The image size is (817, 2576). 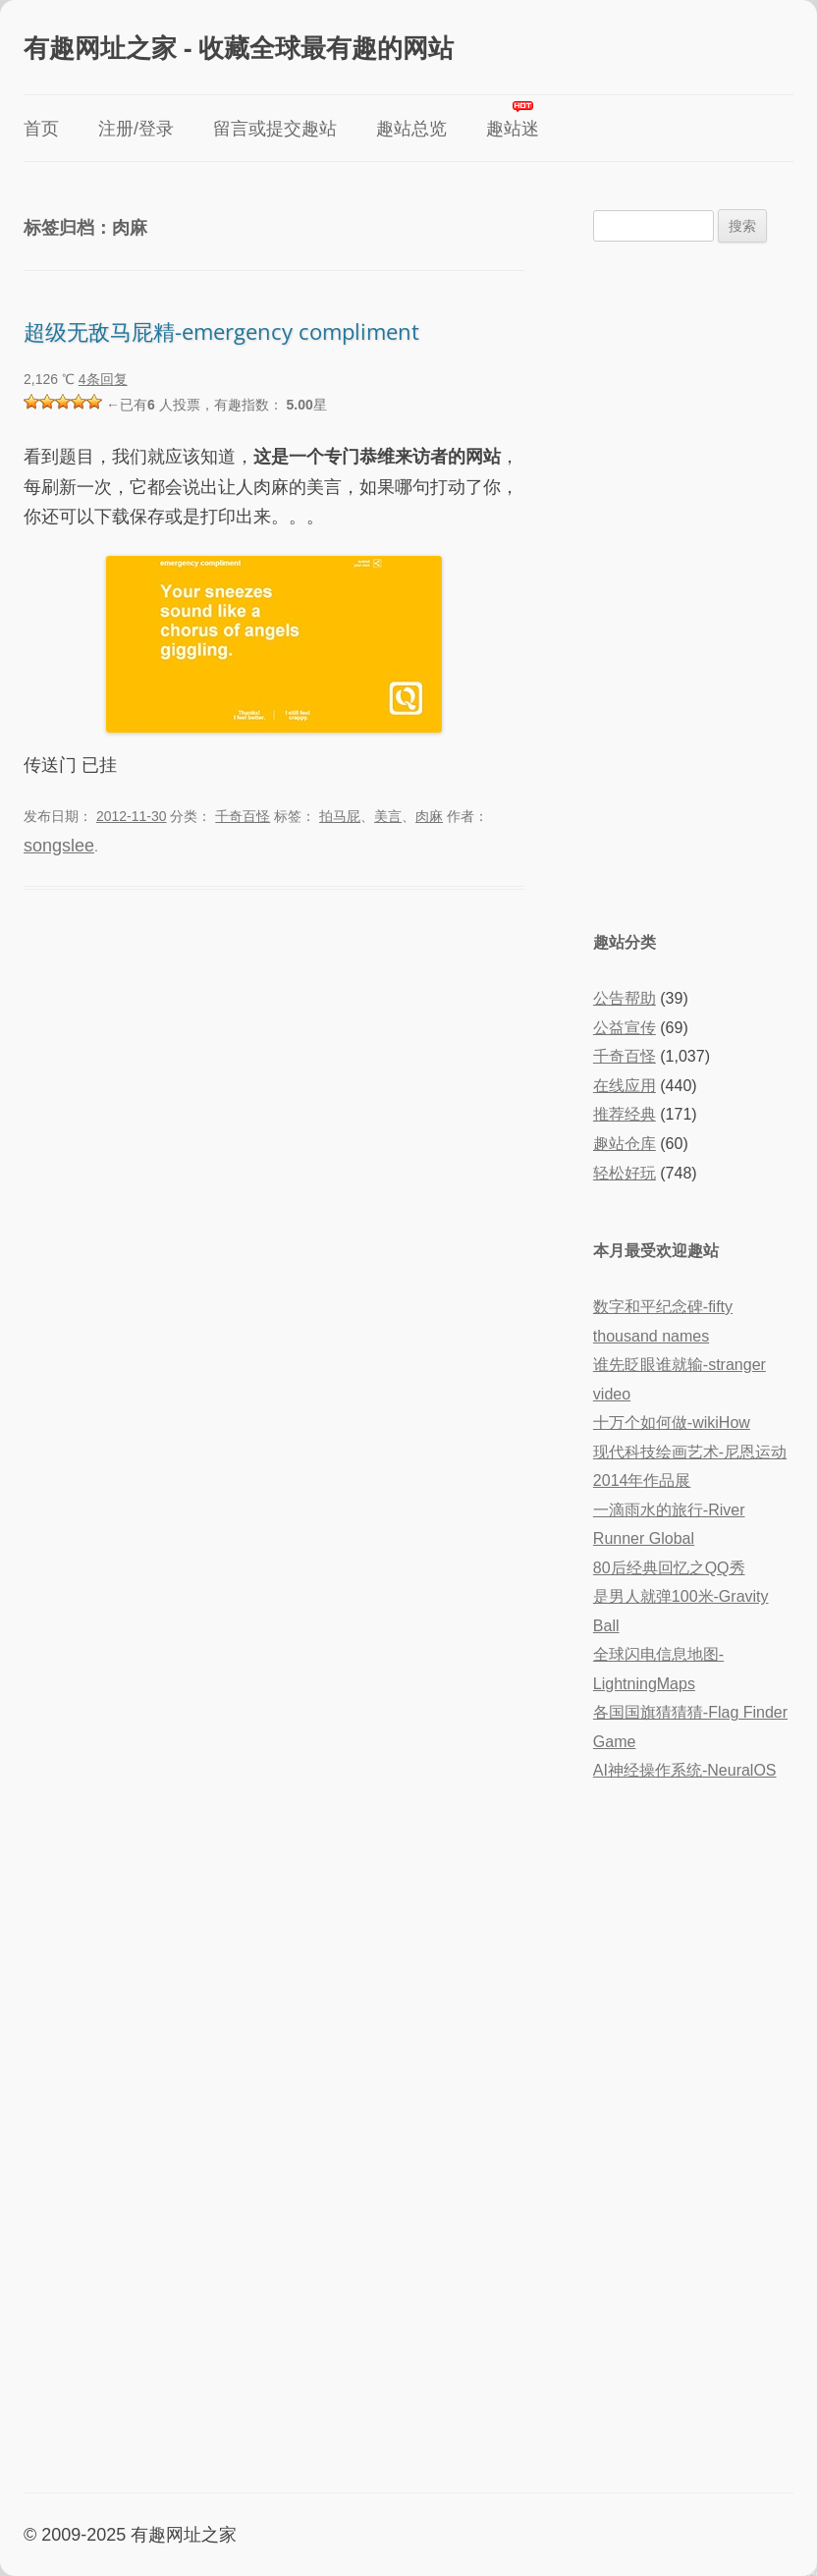 I want to click on 十万个如何做-wikiHow, so click(x=671, y=1422).